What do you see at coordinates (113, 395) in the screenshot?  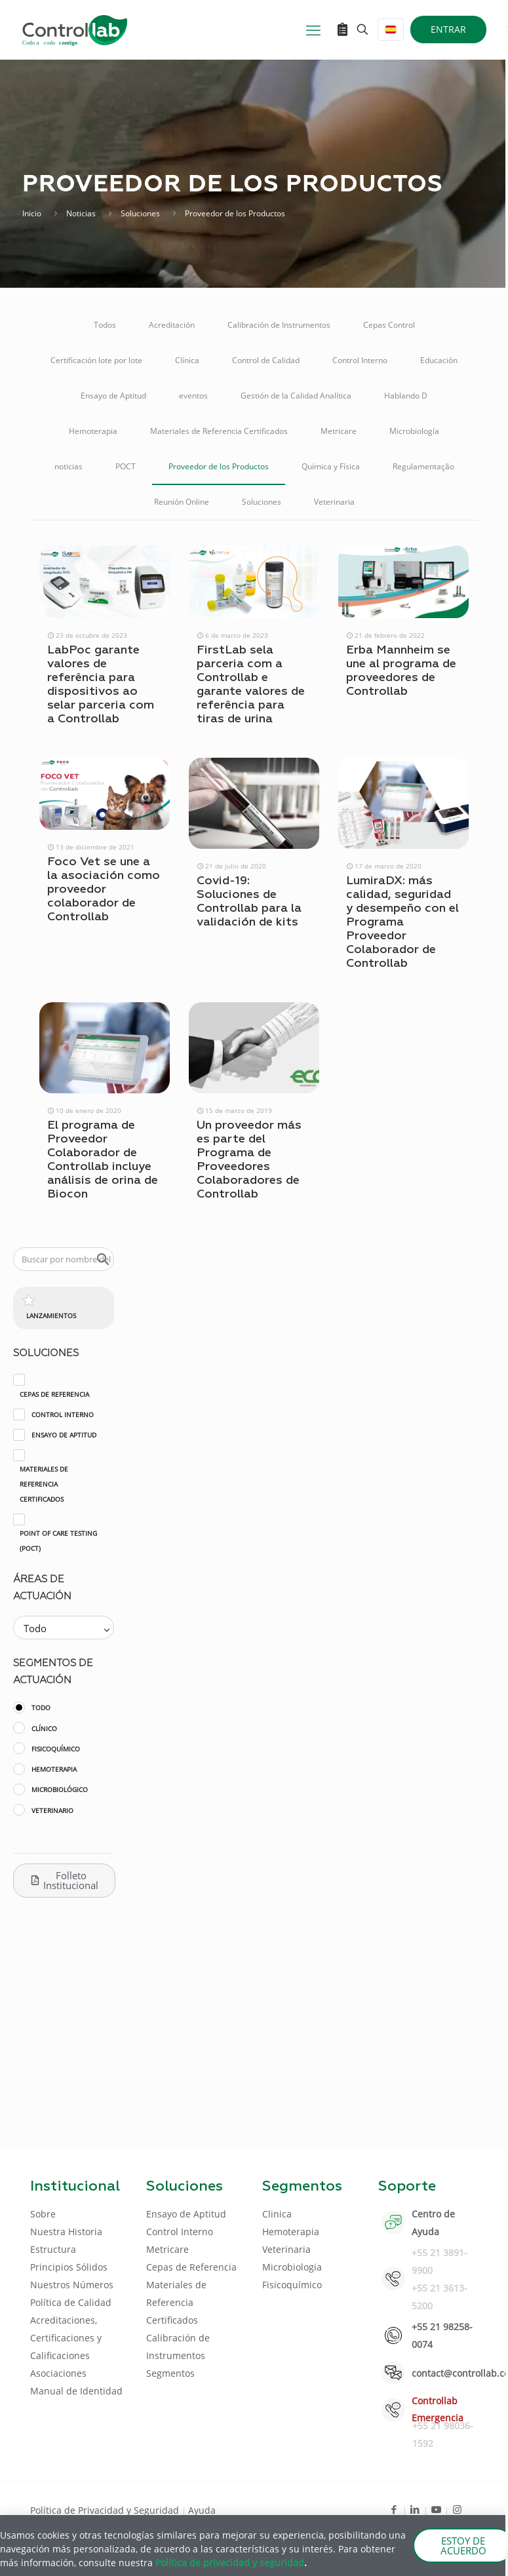 I see `Ensayo de Aptitud` at bounding box center [113, 395].